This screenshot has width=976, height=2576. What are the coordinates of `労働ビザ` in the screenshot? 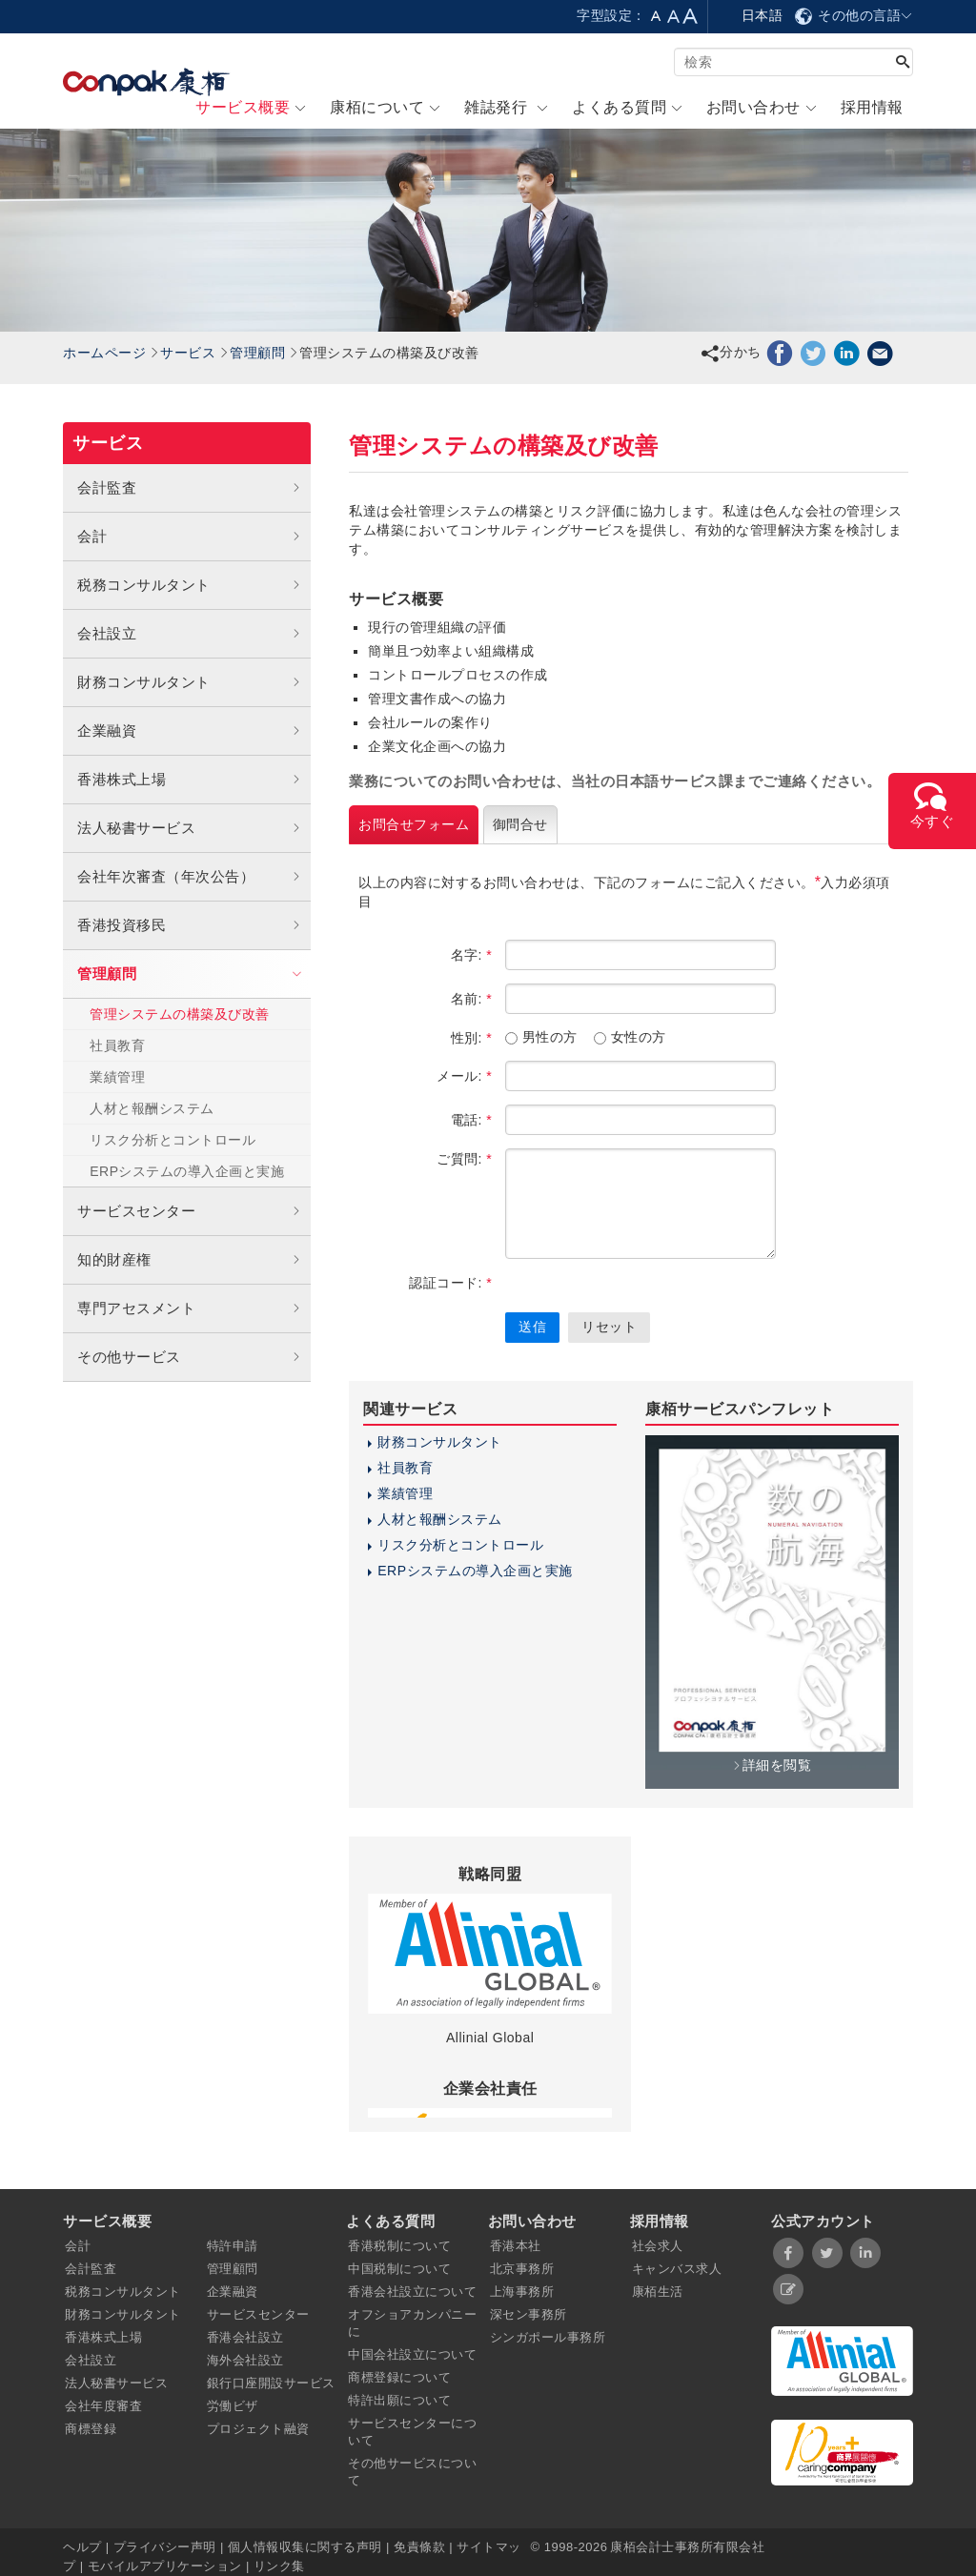 It's located at (232, 2406).